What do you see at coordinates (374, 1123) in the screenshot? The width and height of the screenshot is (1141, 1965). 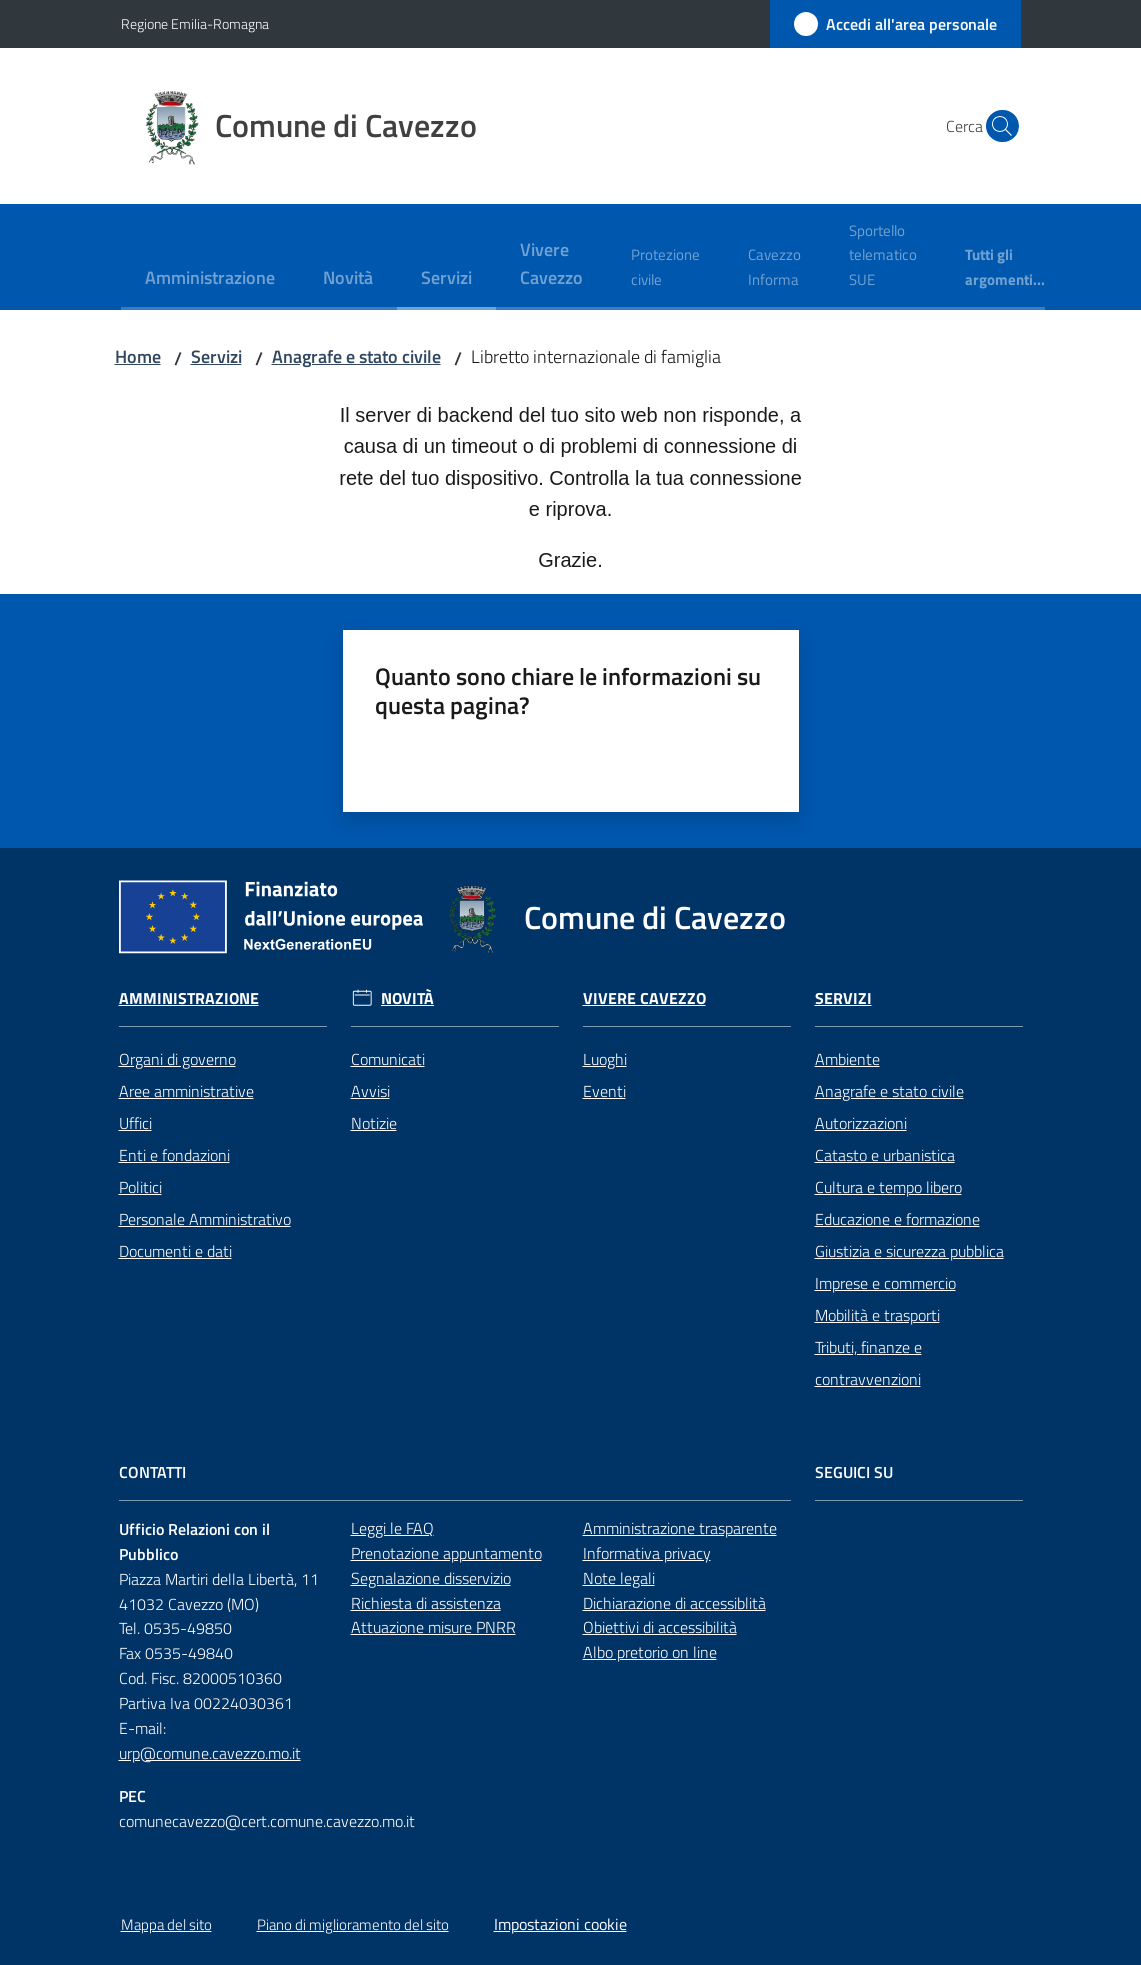 I see `Notizie` at bounding box center [374, 1123].